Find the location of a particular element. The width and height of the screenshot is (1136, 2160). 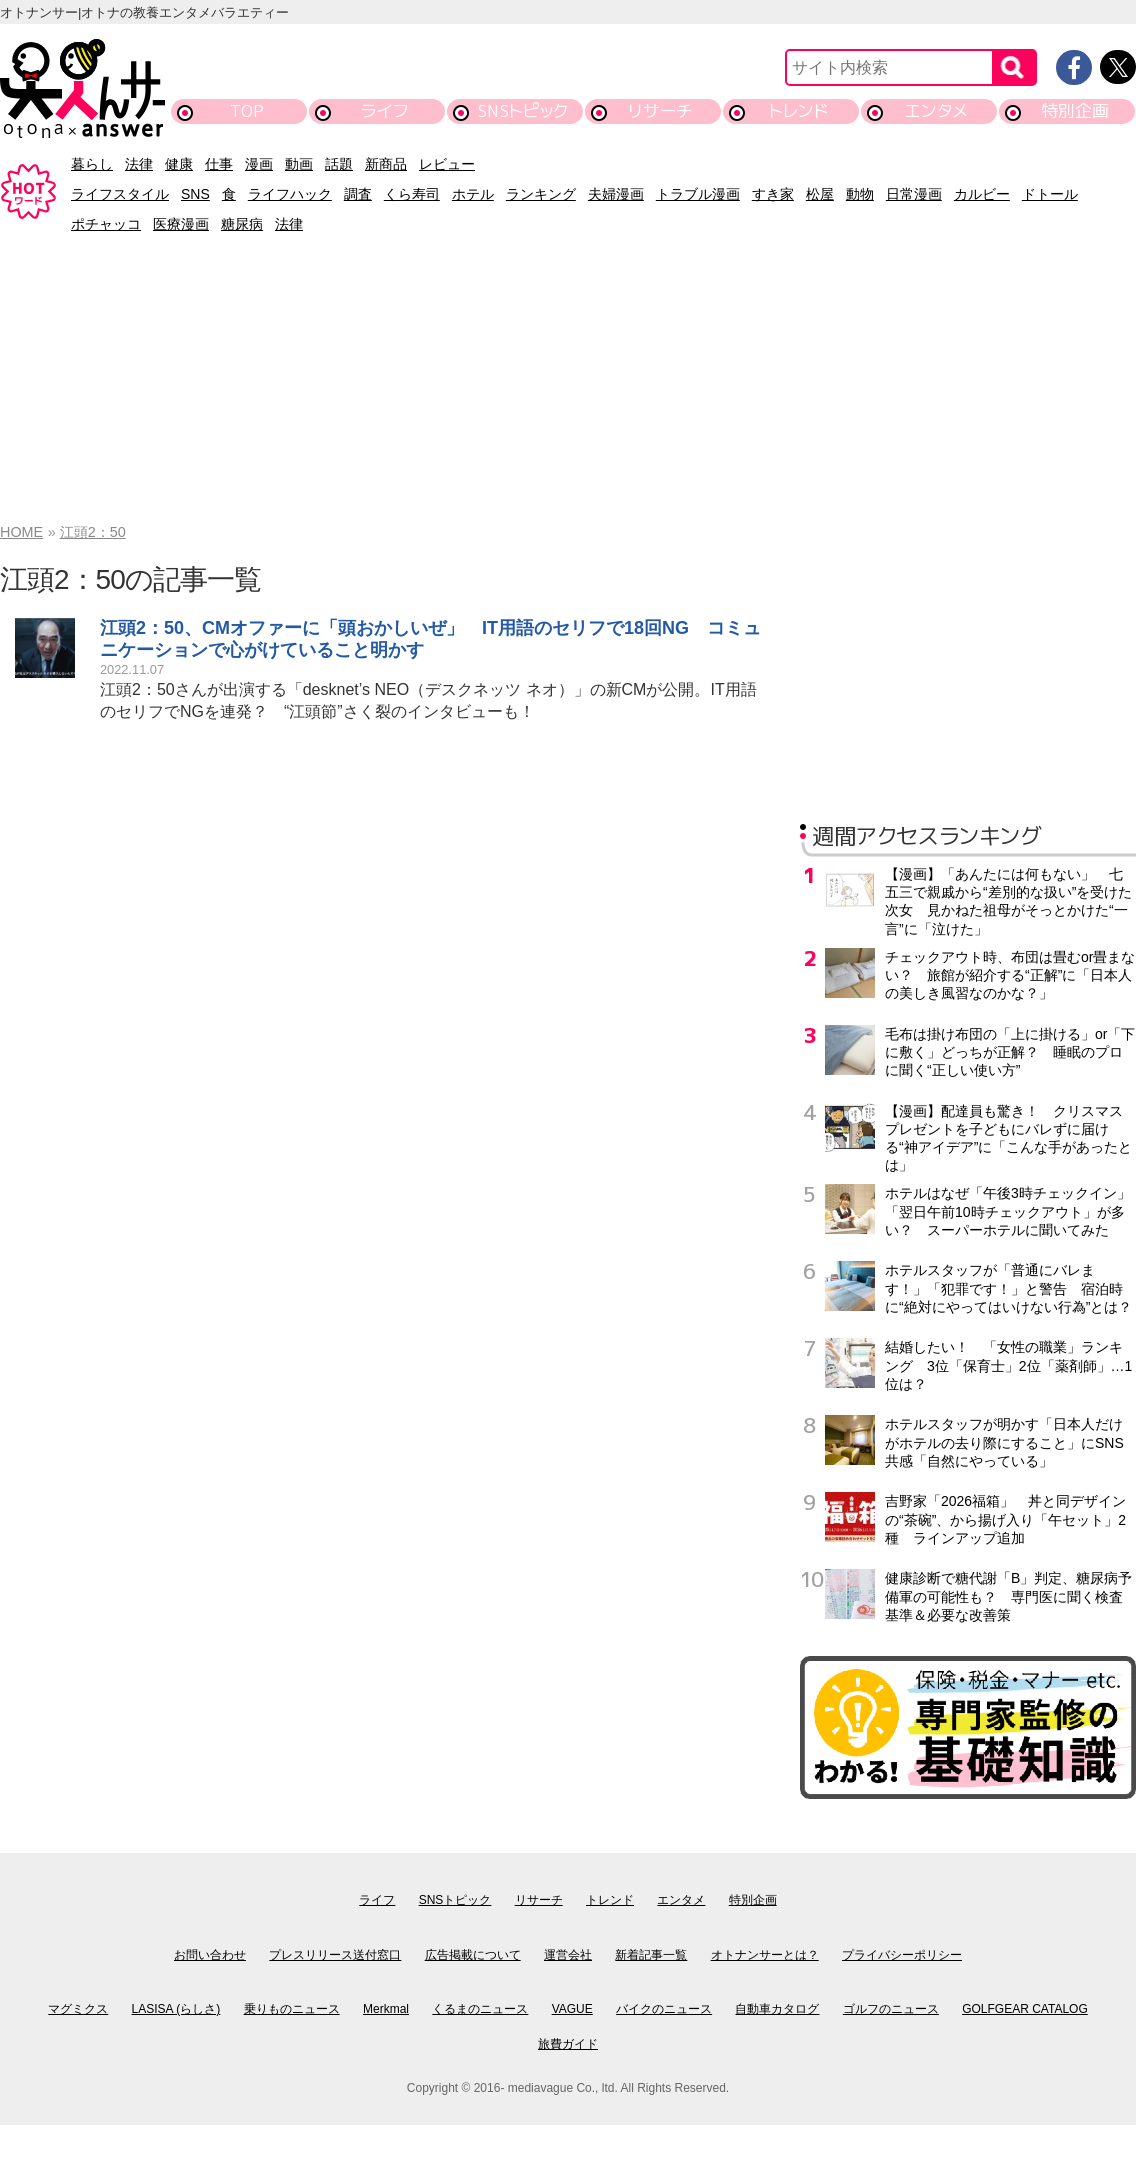

運営会社 is located at coordinates (568, 1955).